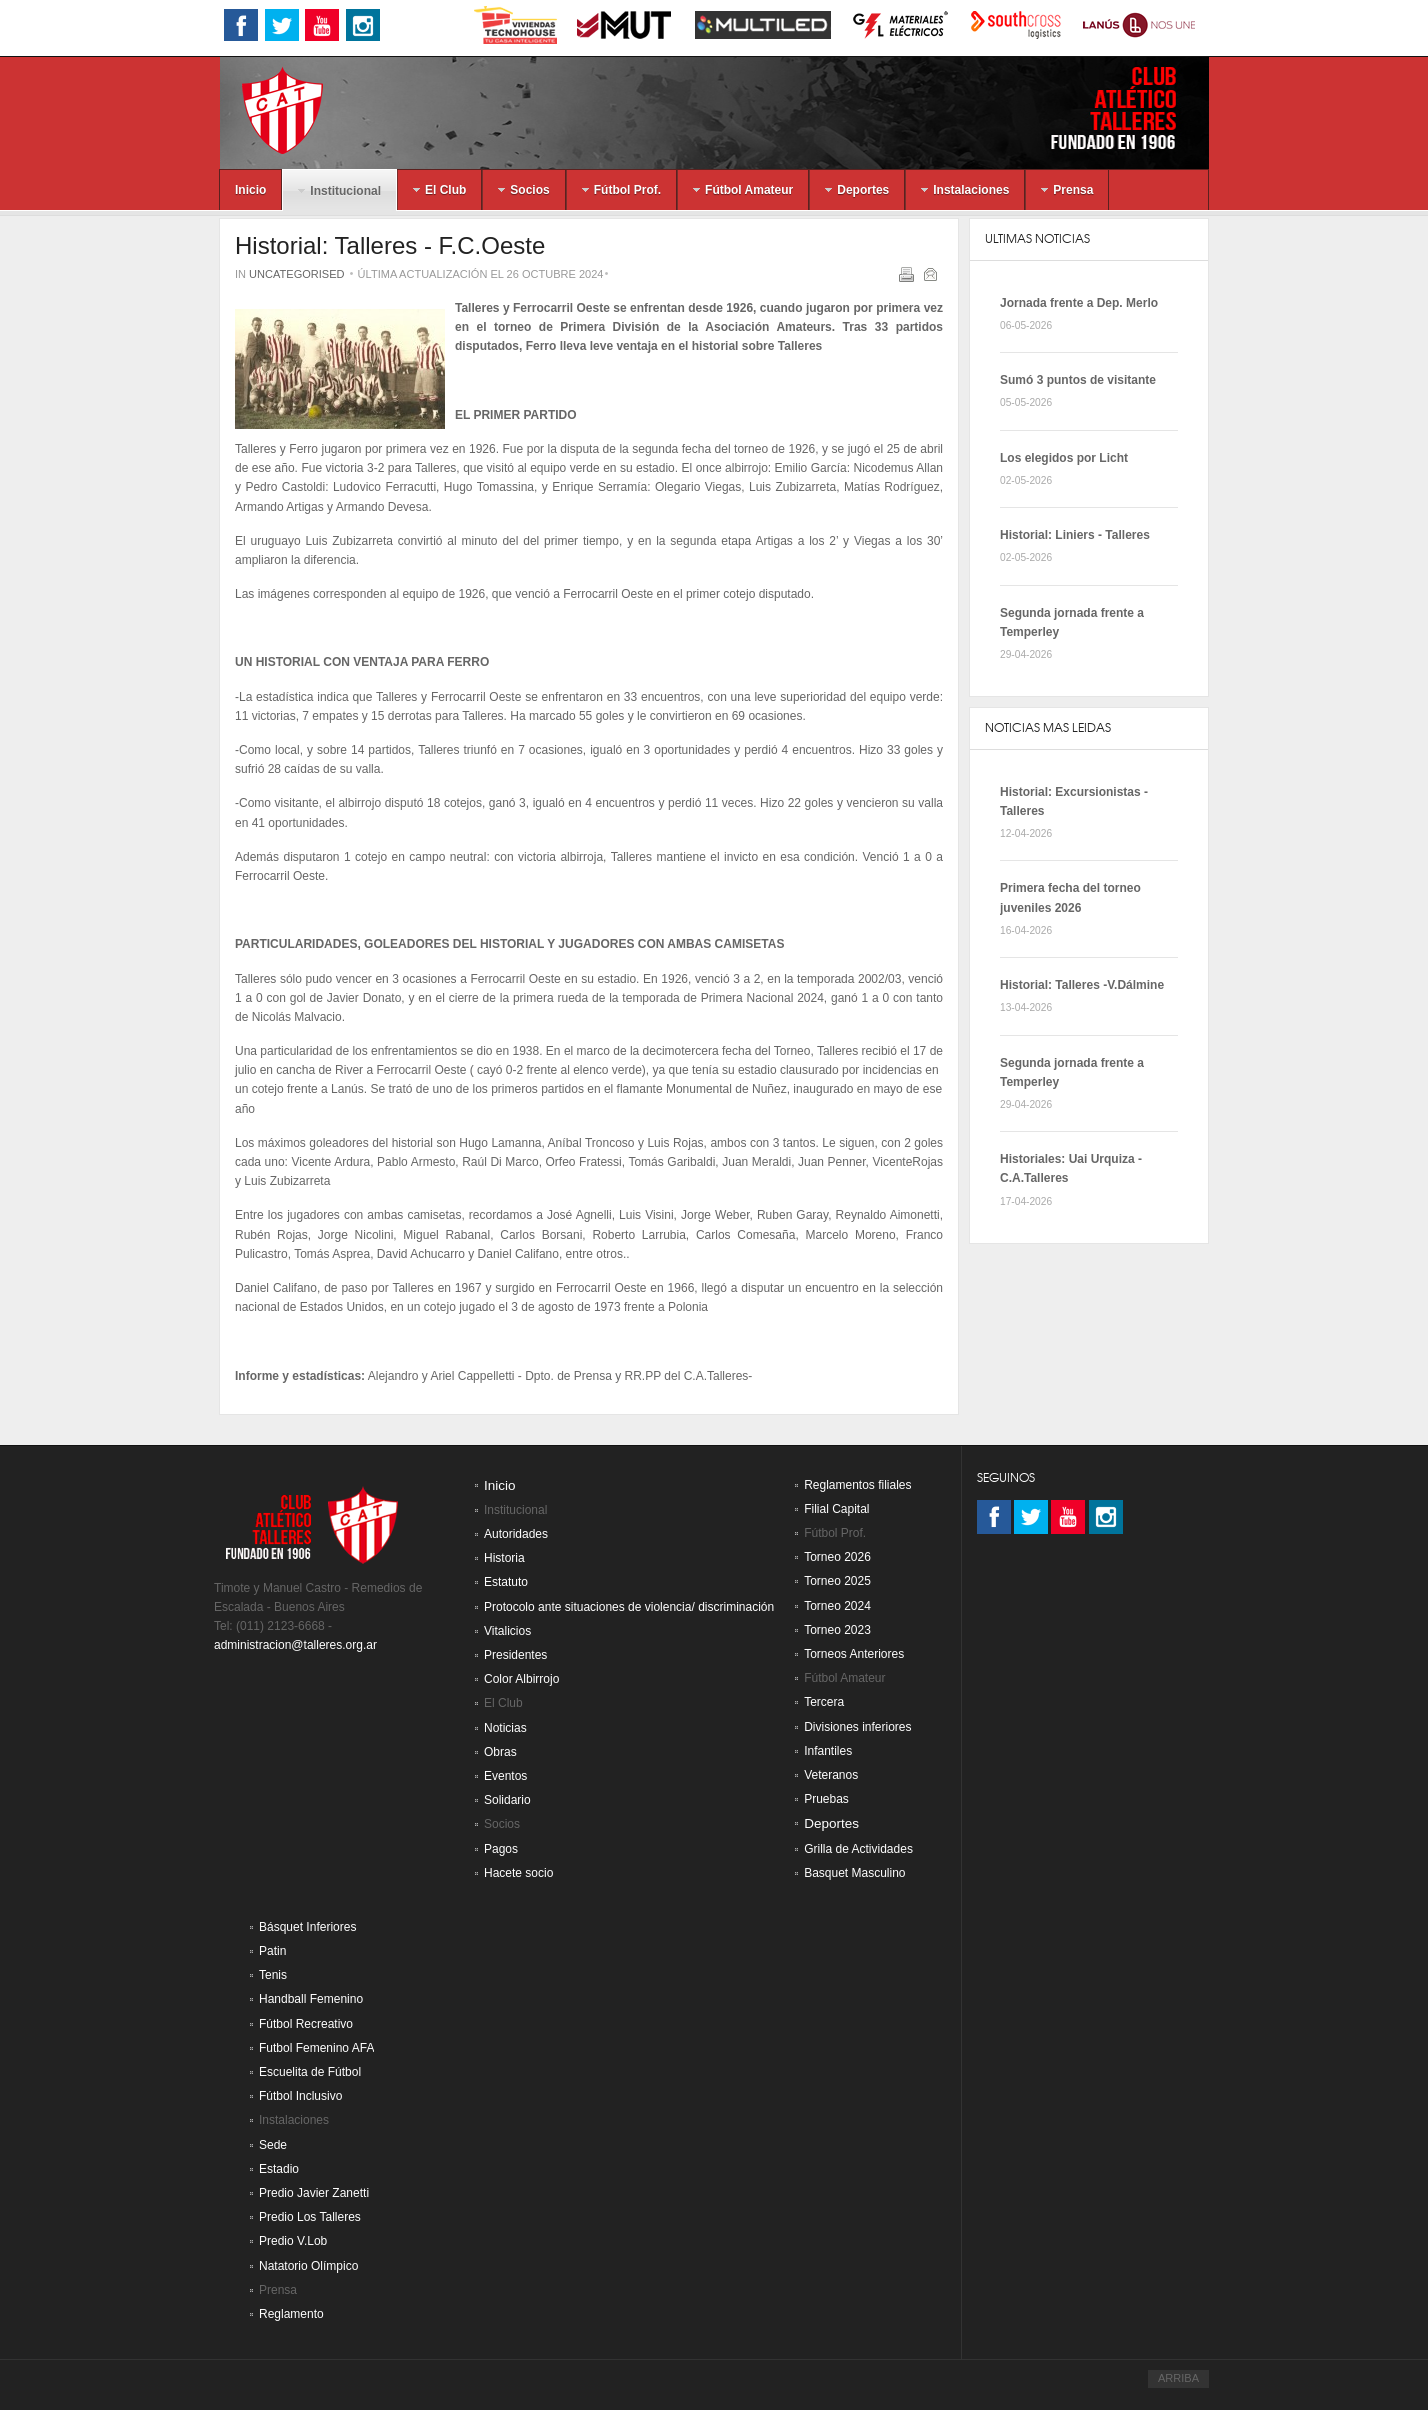 This screenshot has width=1428, height=2410. Describe the element at coordinates (501, 1849) in the screenshot. I see `Pagos` at that location.